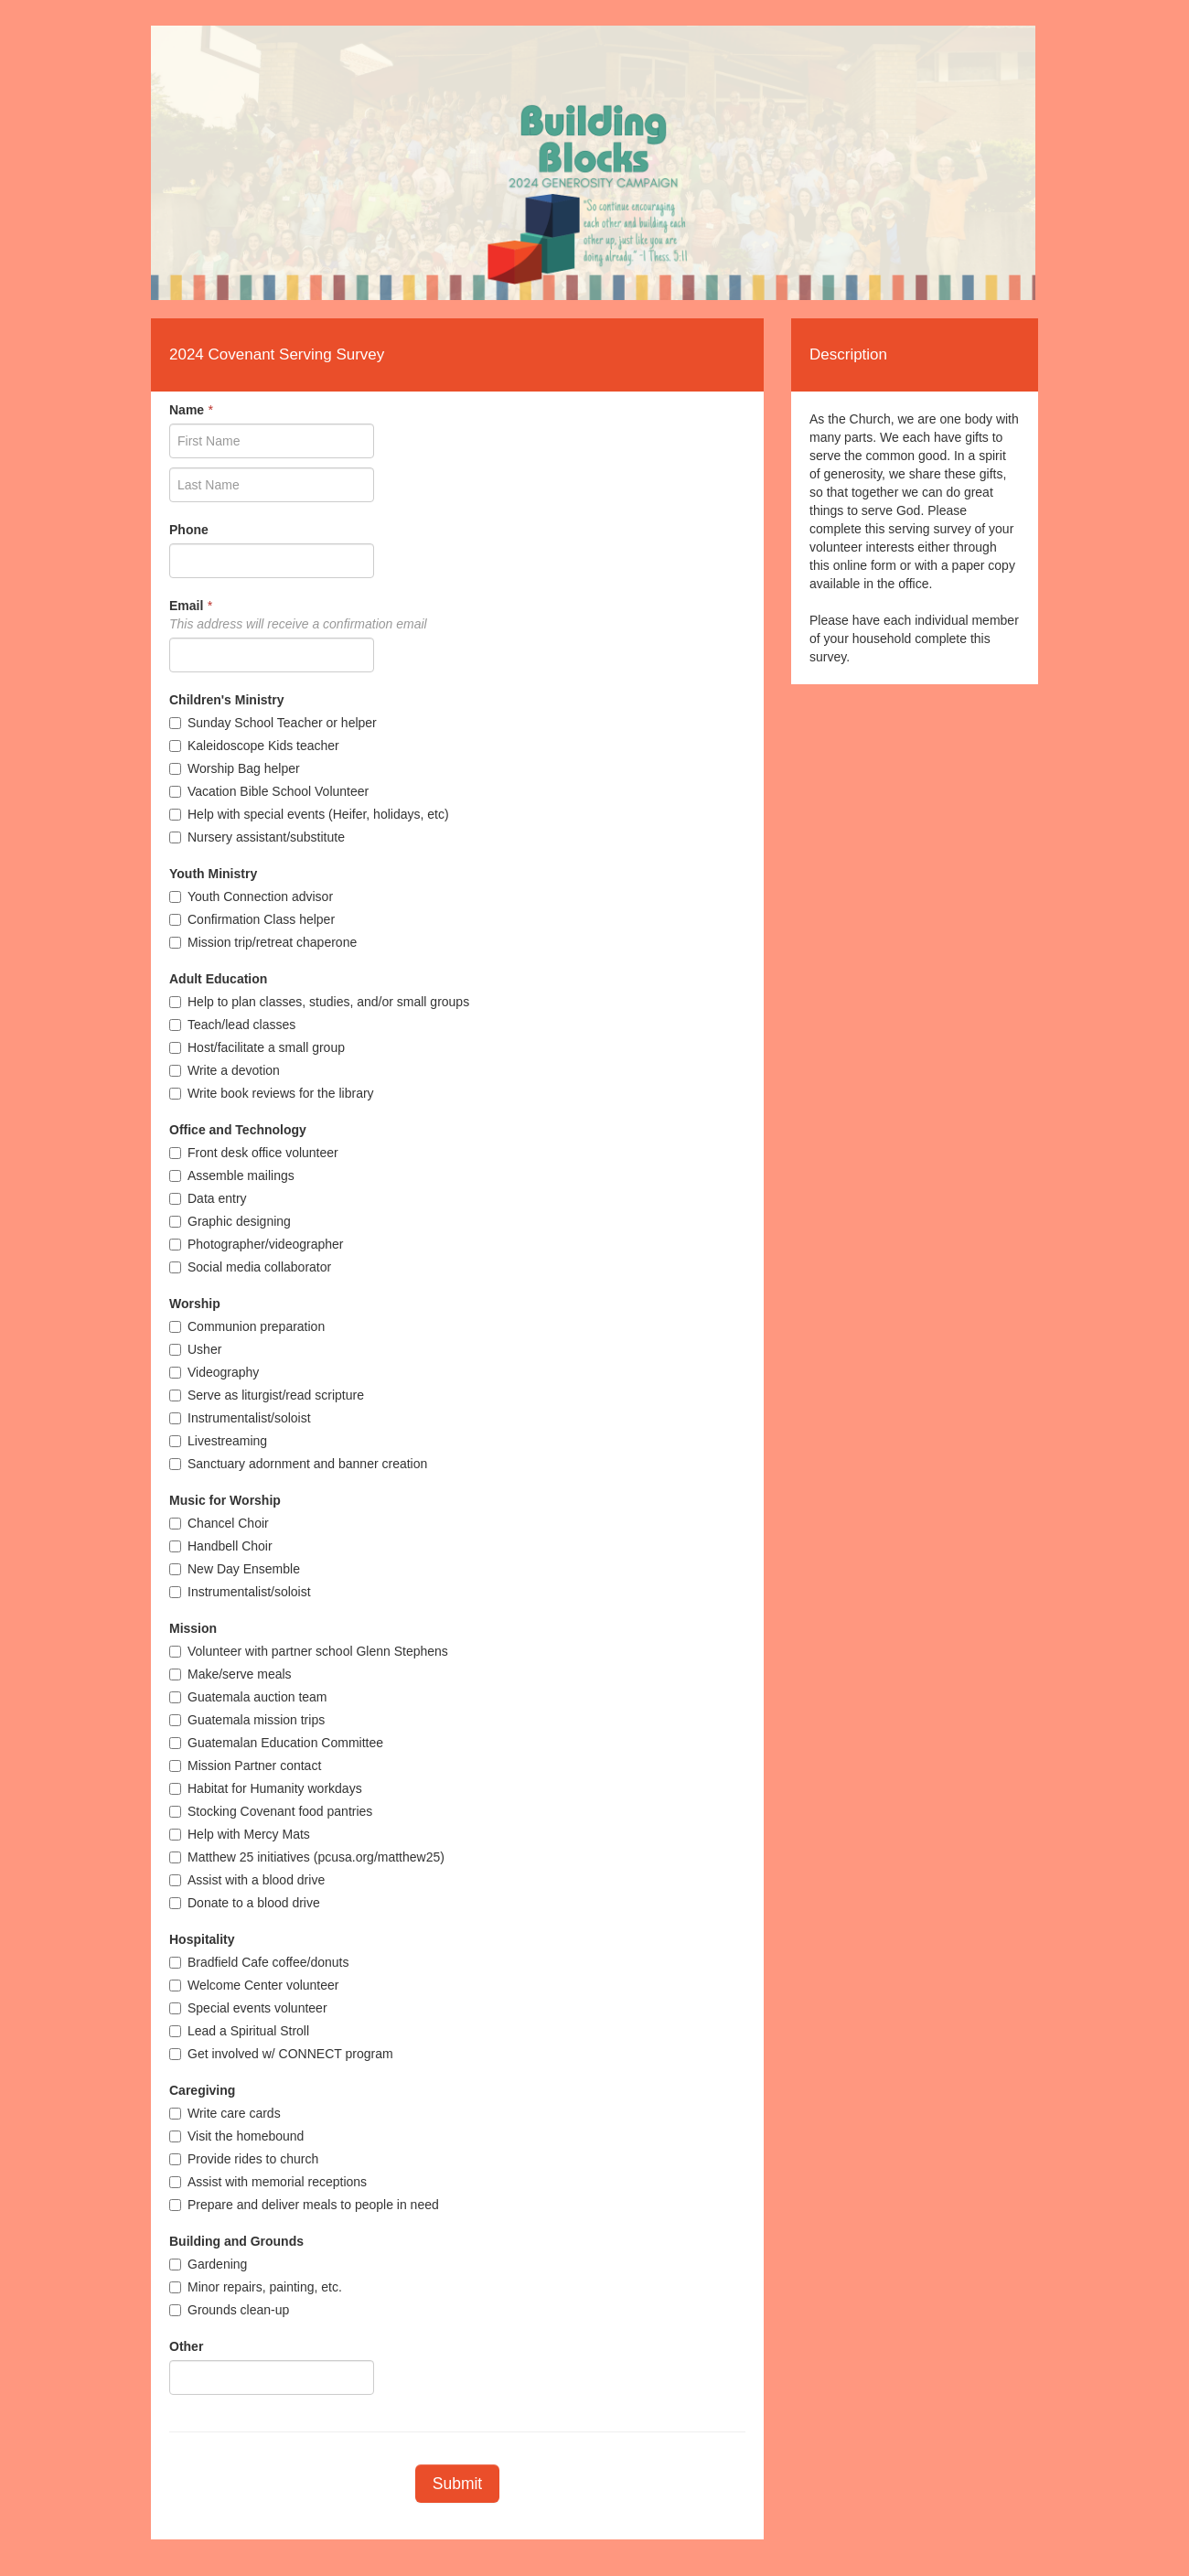 The width and height of the screenshot is (1189, 2576). What do you see at coordinates (239, 1834) in the screenshot?
I see `Help with Mercy Mats` at bounding box center [239, 1834].